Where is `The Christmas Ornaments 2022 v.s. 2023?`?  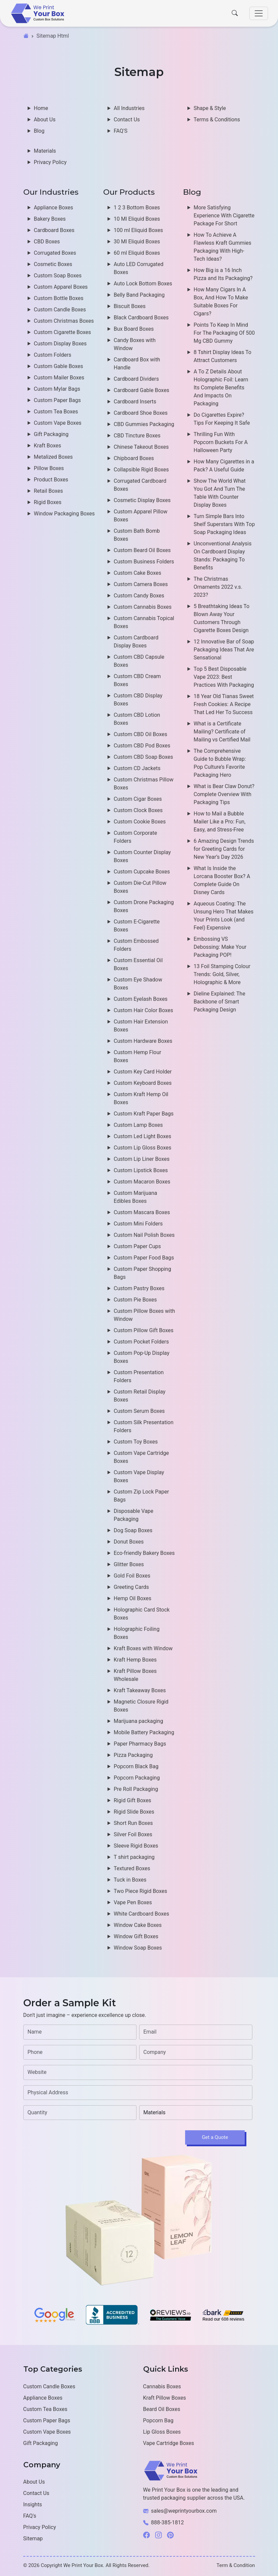
The Christmas Ornaments 2022 v.s. 2023? is located at coordinates (218, 587).